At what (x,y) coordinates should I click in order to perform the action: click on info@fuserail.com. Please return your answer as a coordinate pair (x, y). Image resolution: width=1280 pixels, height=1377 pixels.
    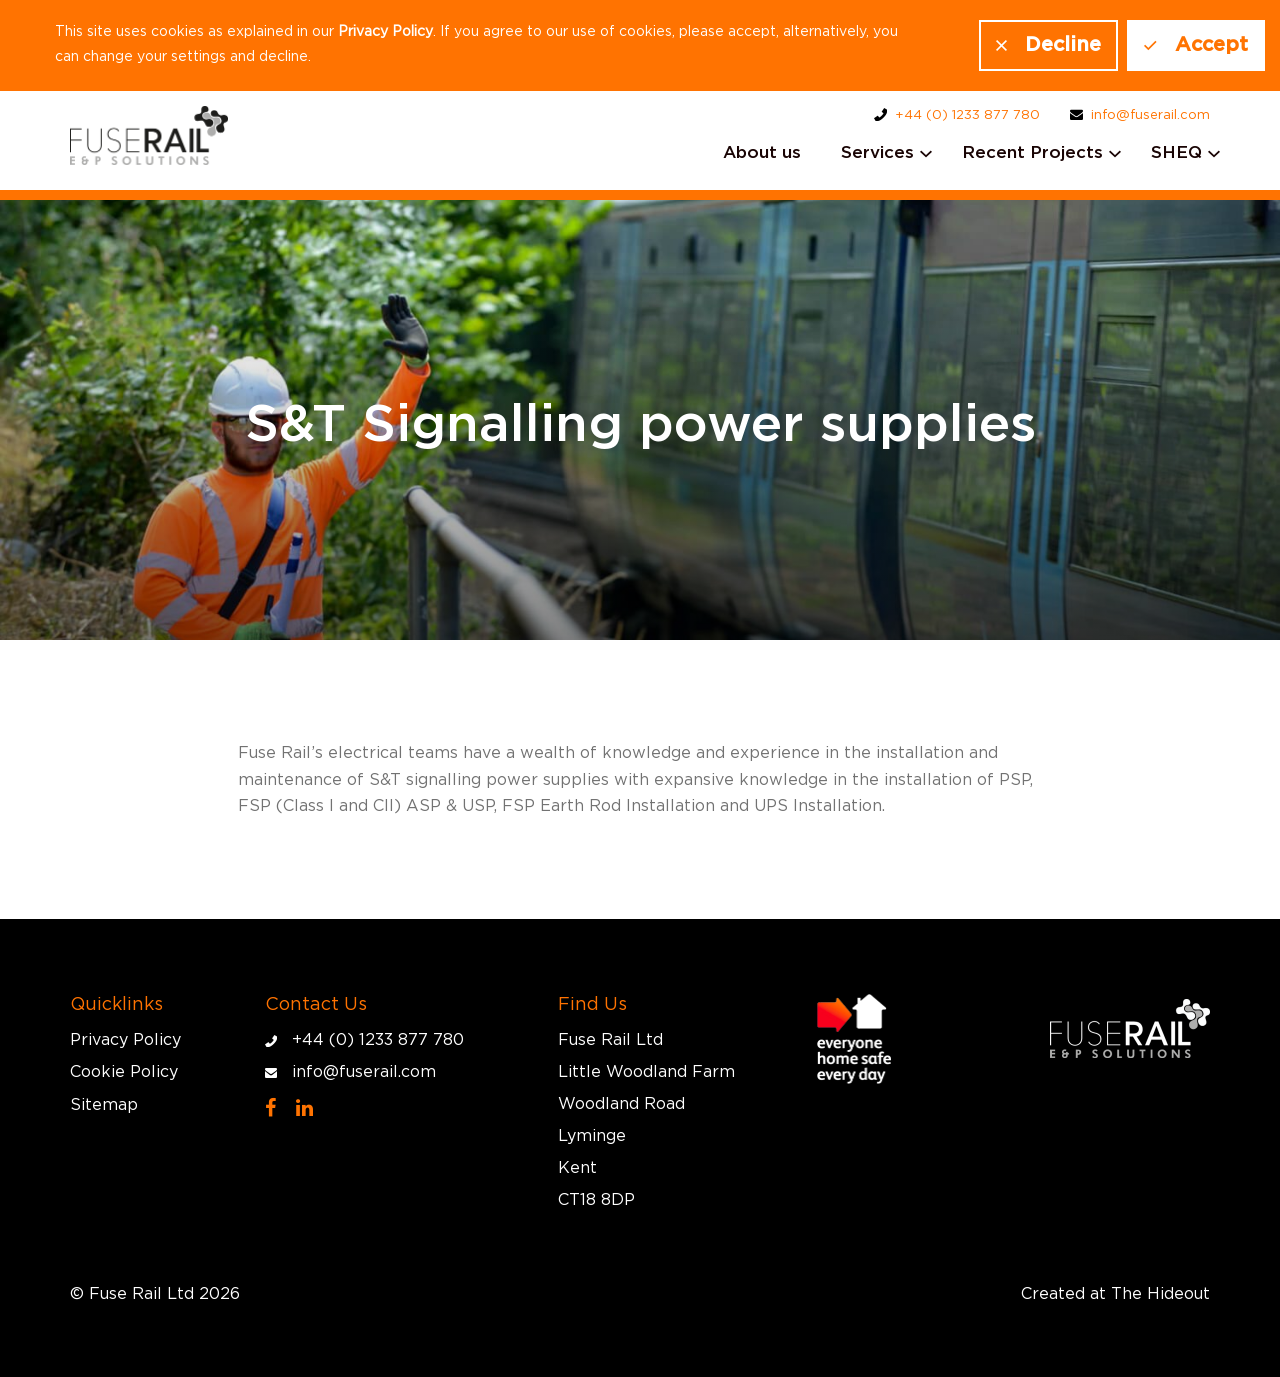
    Looking at the image, I should click on (1140, 115).